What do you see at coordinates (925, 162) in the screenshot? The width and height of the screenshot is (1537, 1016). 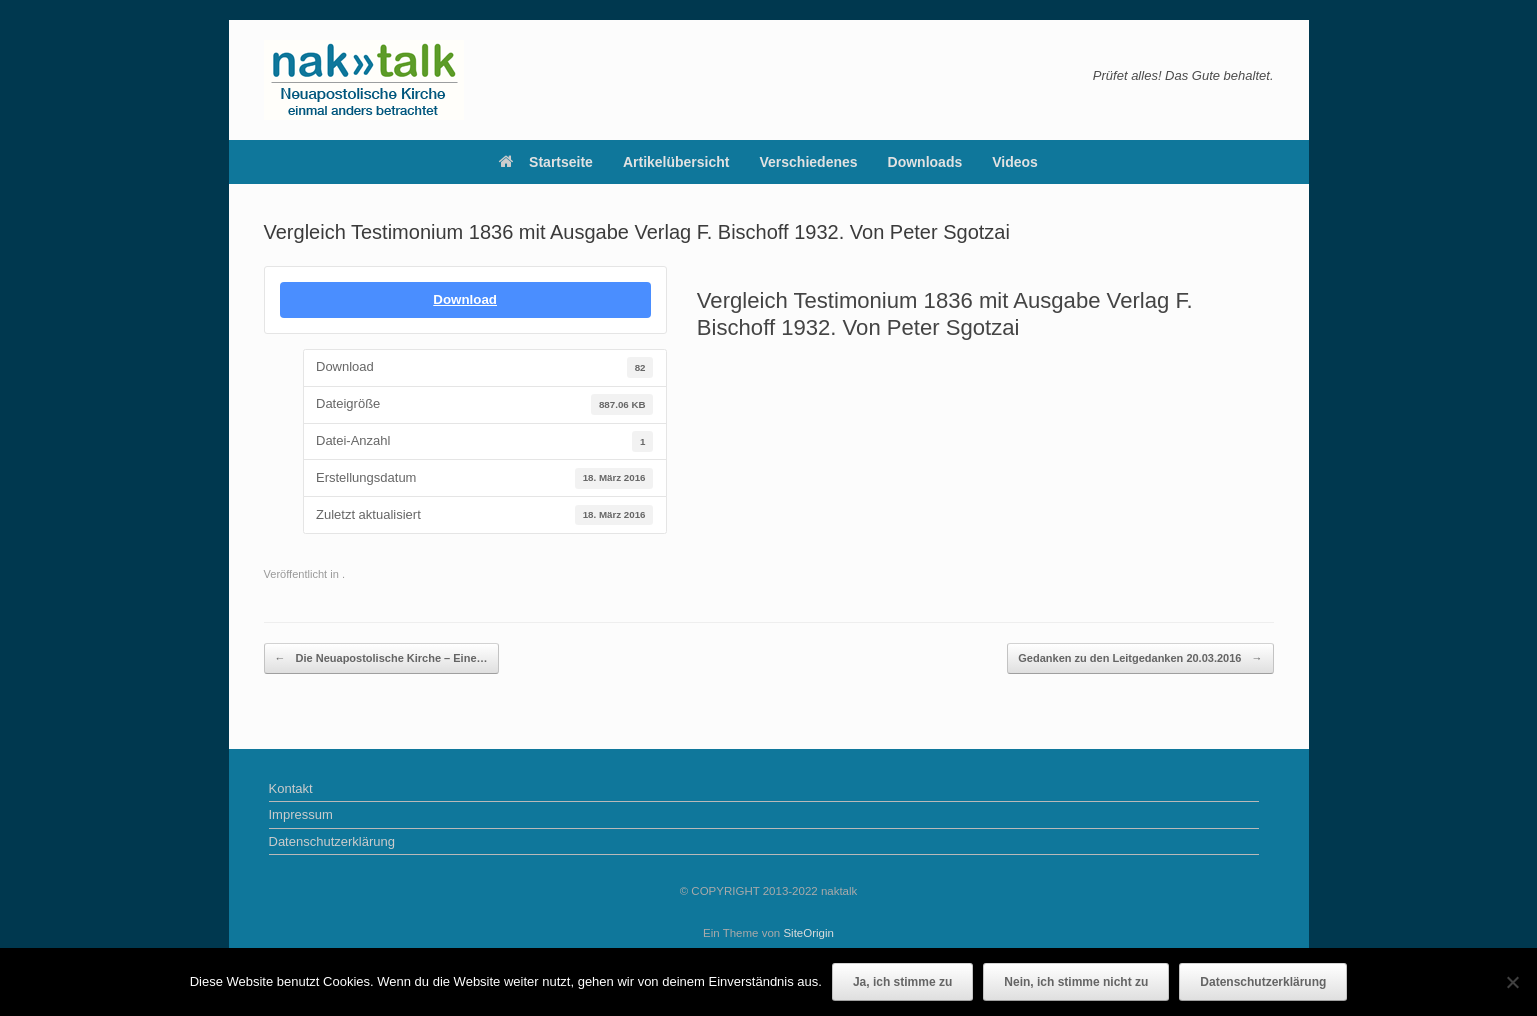 I see `Downloads` at bounding box center [925, 162].